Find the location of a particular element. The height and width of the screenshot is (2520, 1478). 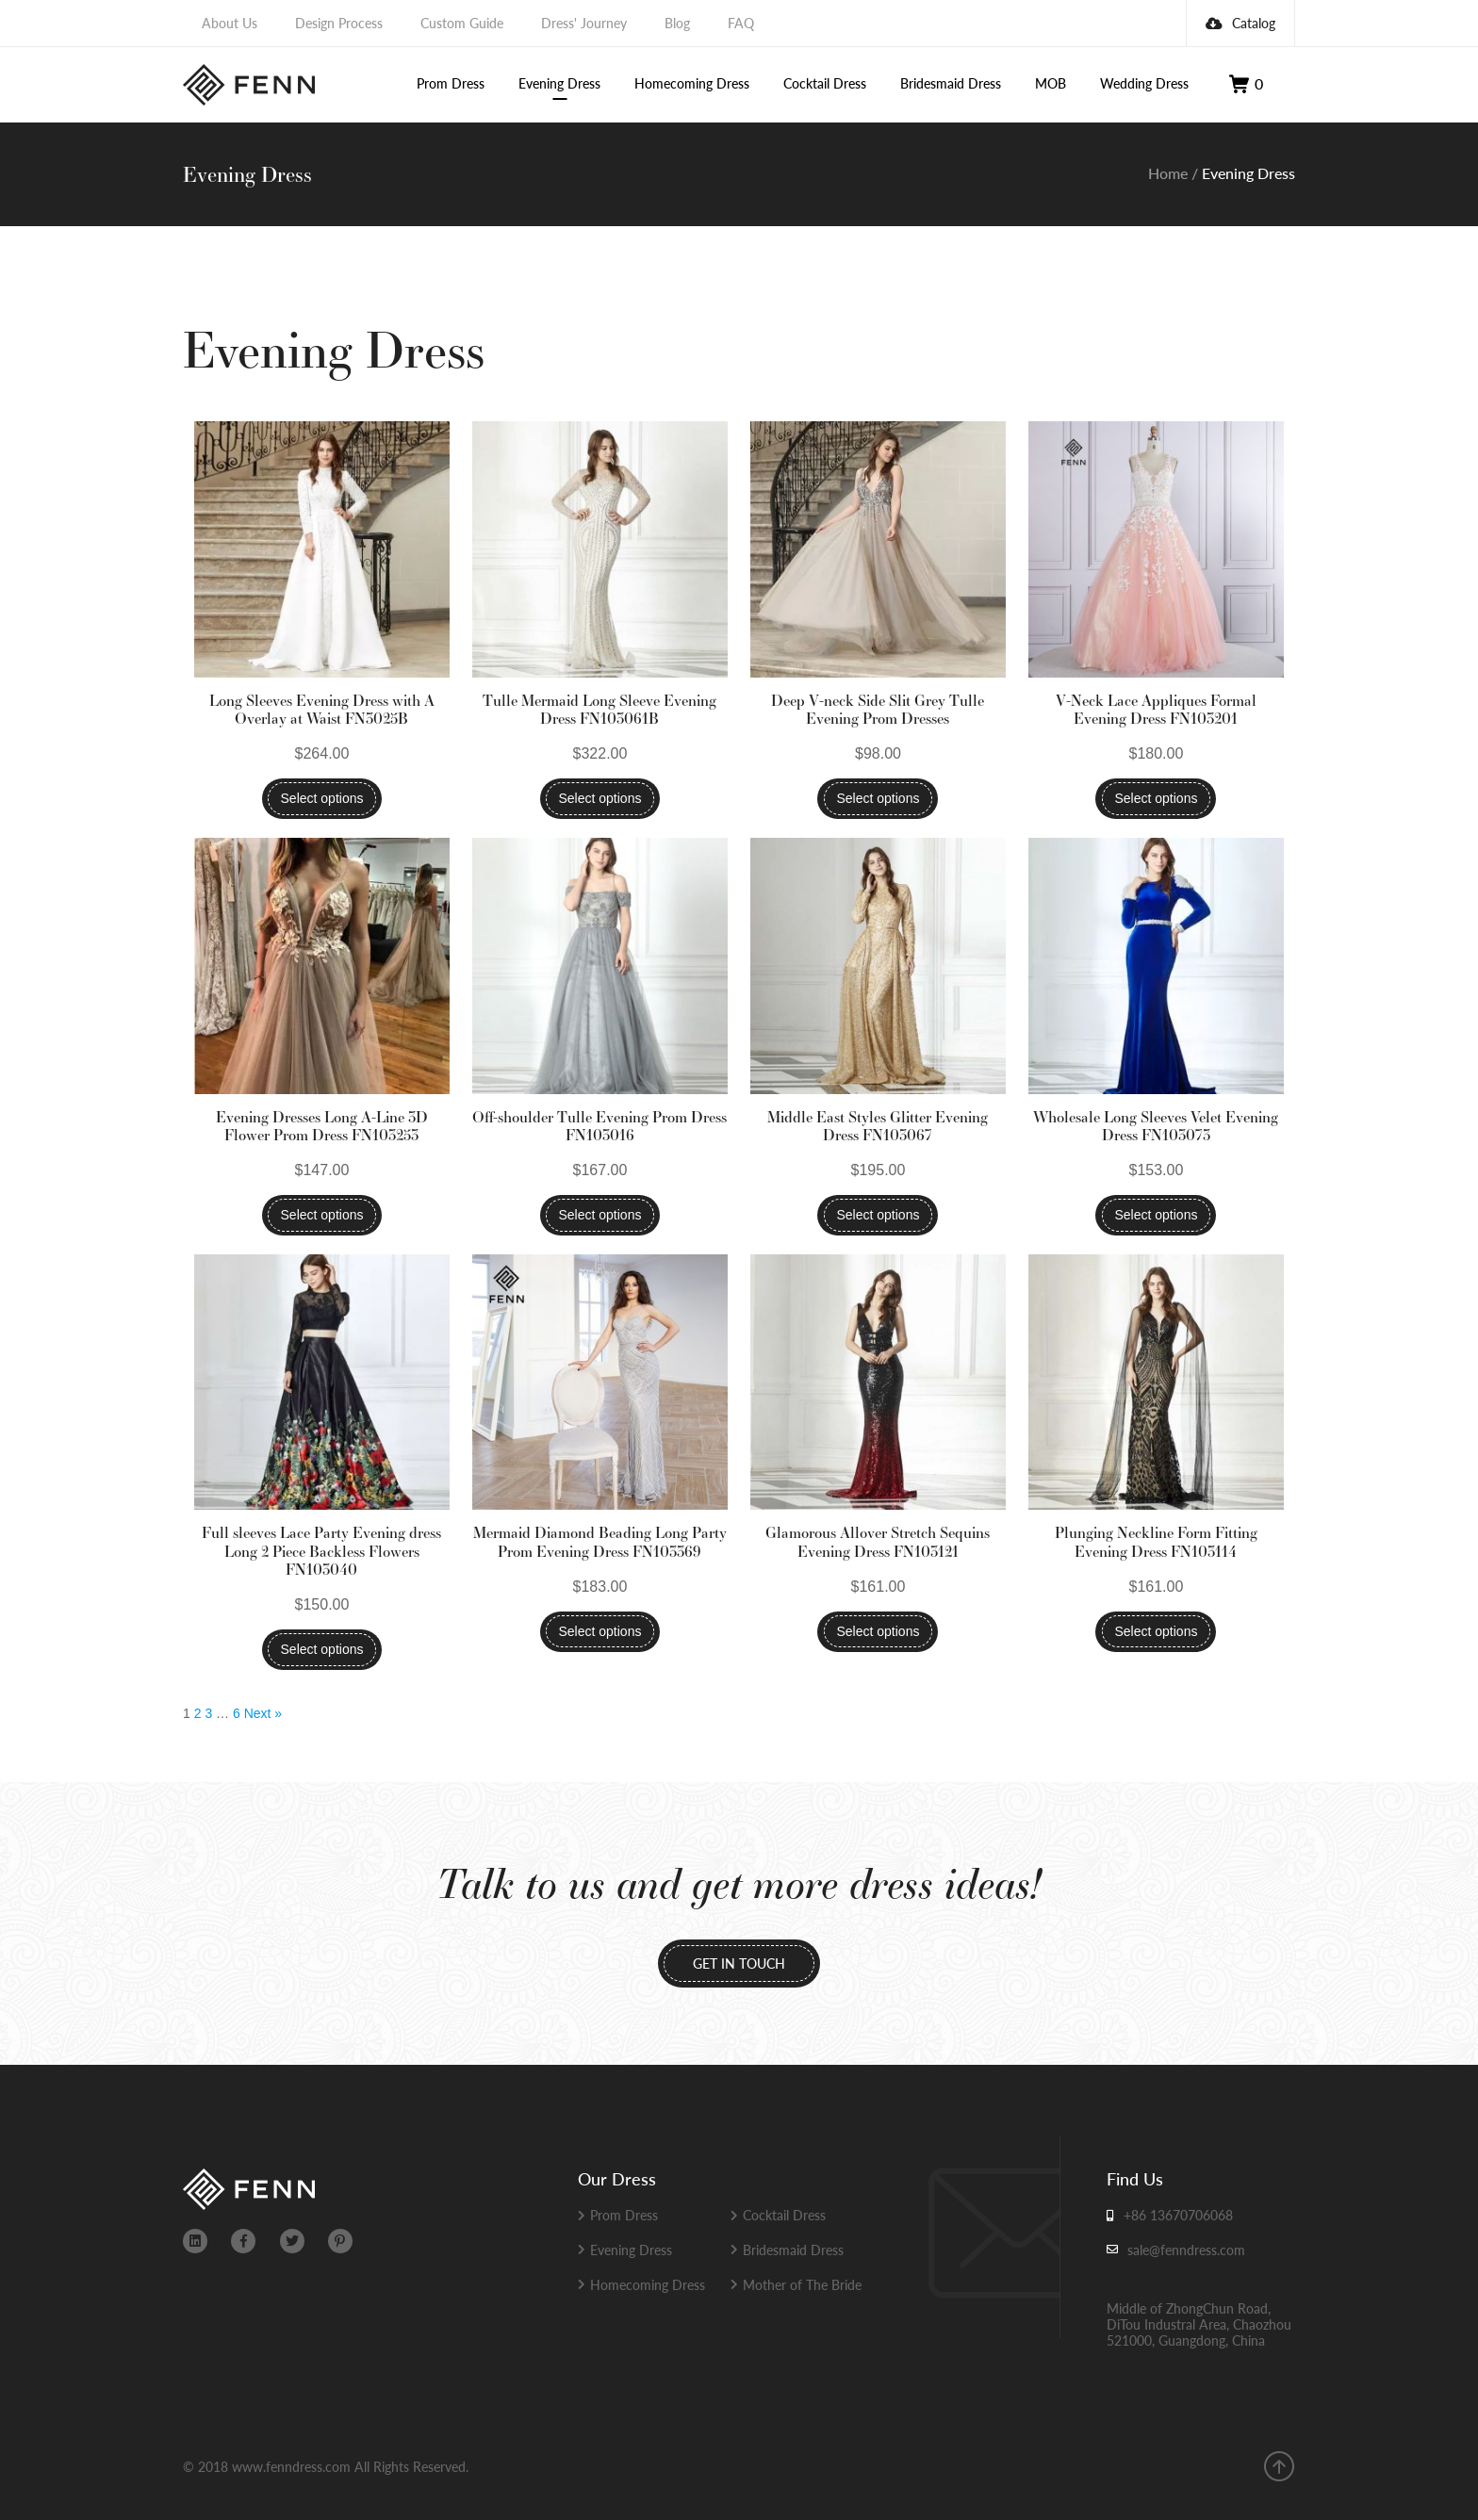

Select options [Select options for “Middle East Styles Glitter Evening Dress FN103067”] is located at coordinates (877, 1214).